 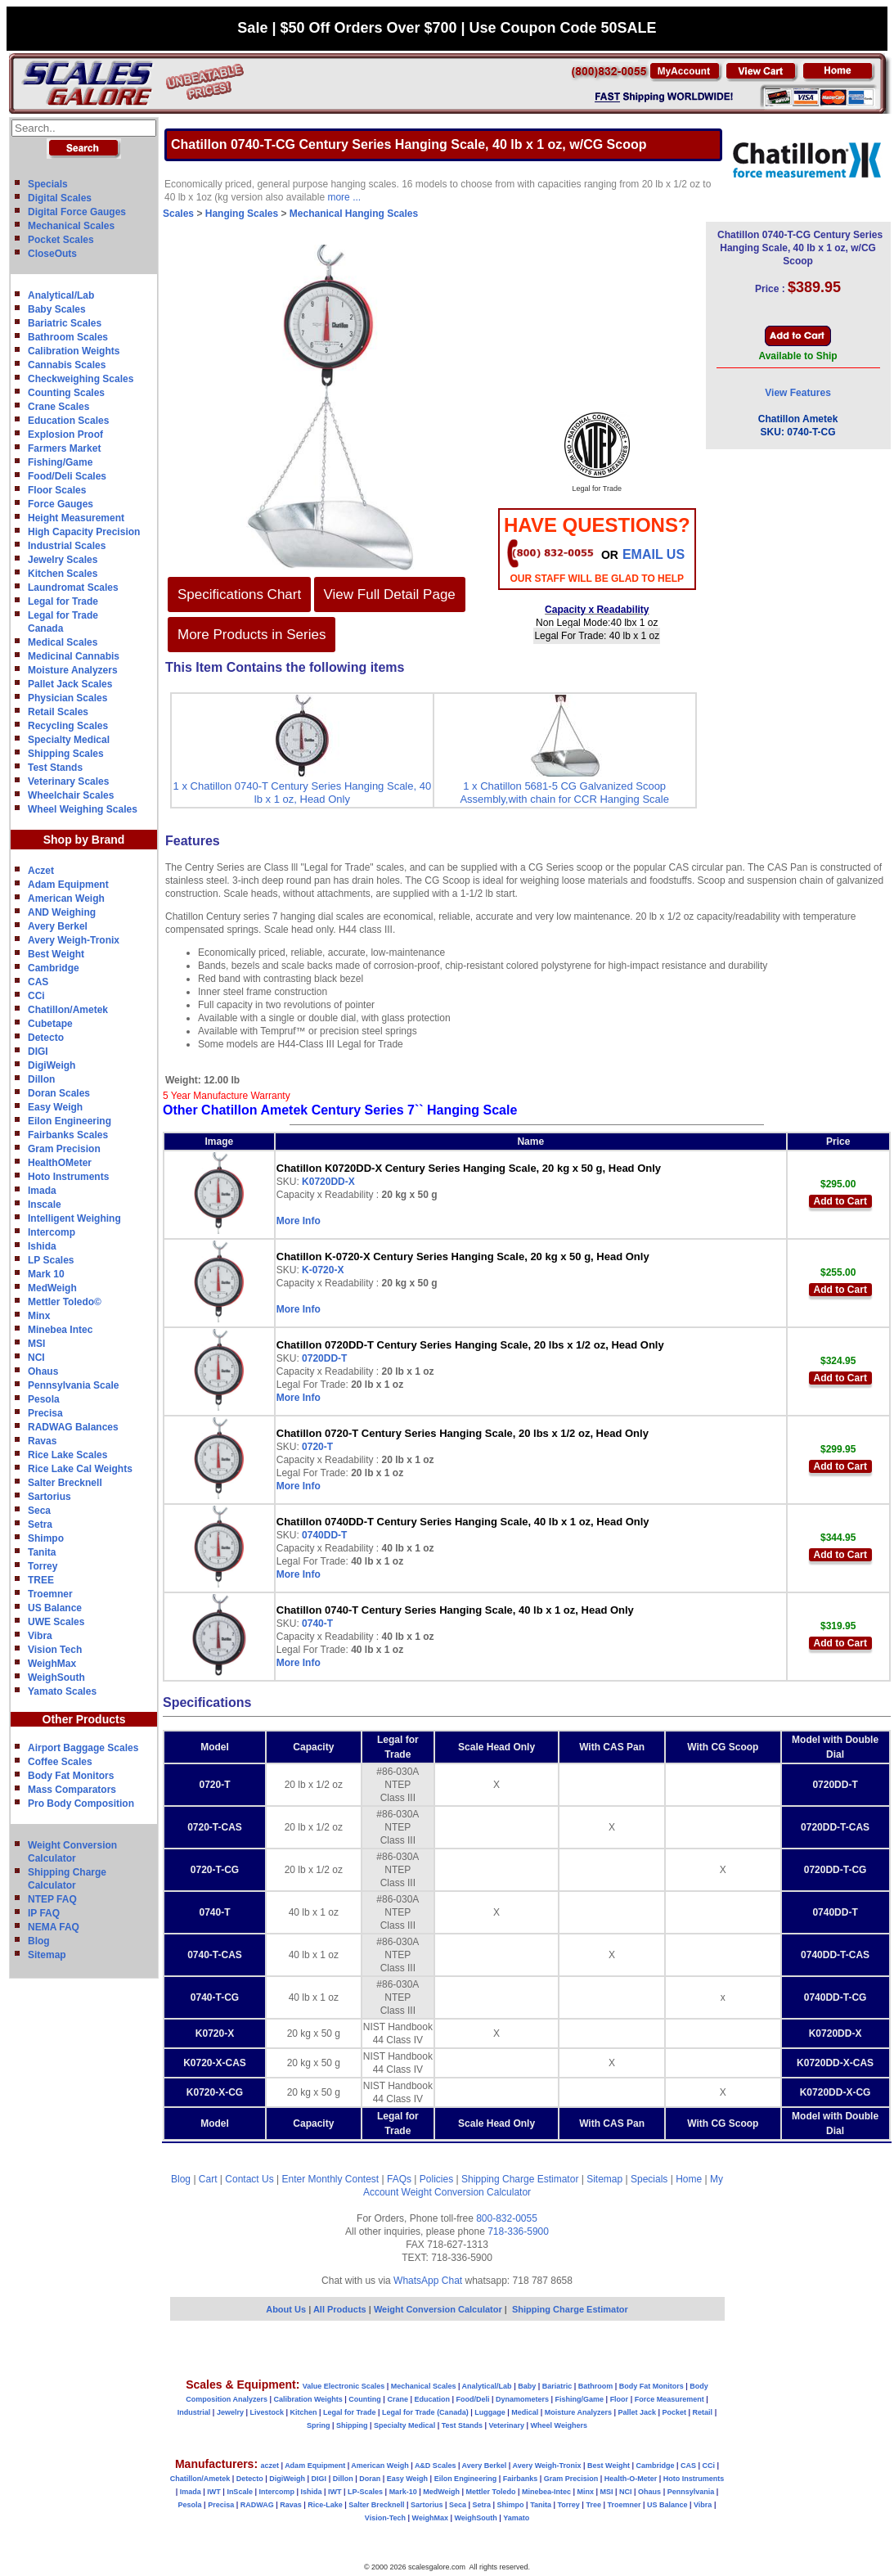 I want to click on Luggage, so click(x=489, y=2412).